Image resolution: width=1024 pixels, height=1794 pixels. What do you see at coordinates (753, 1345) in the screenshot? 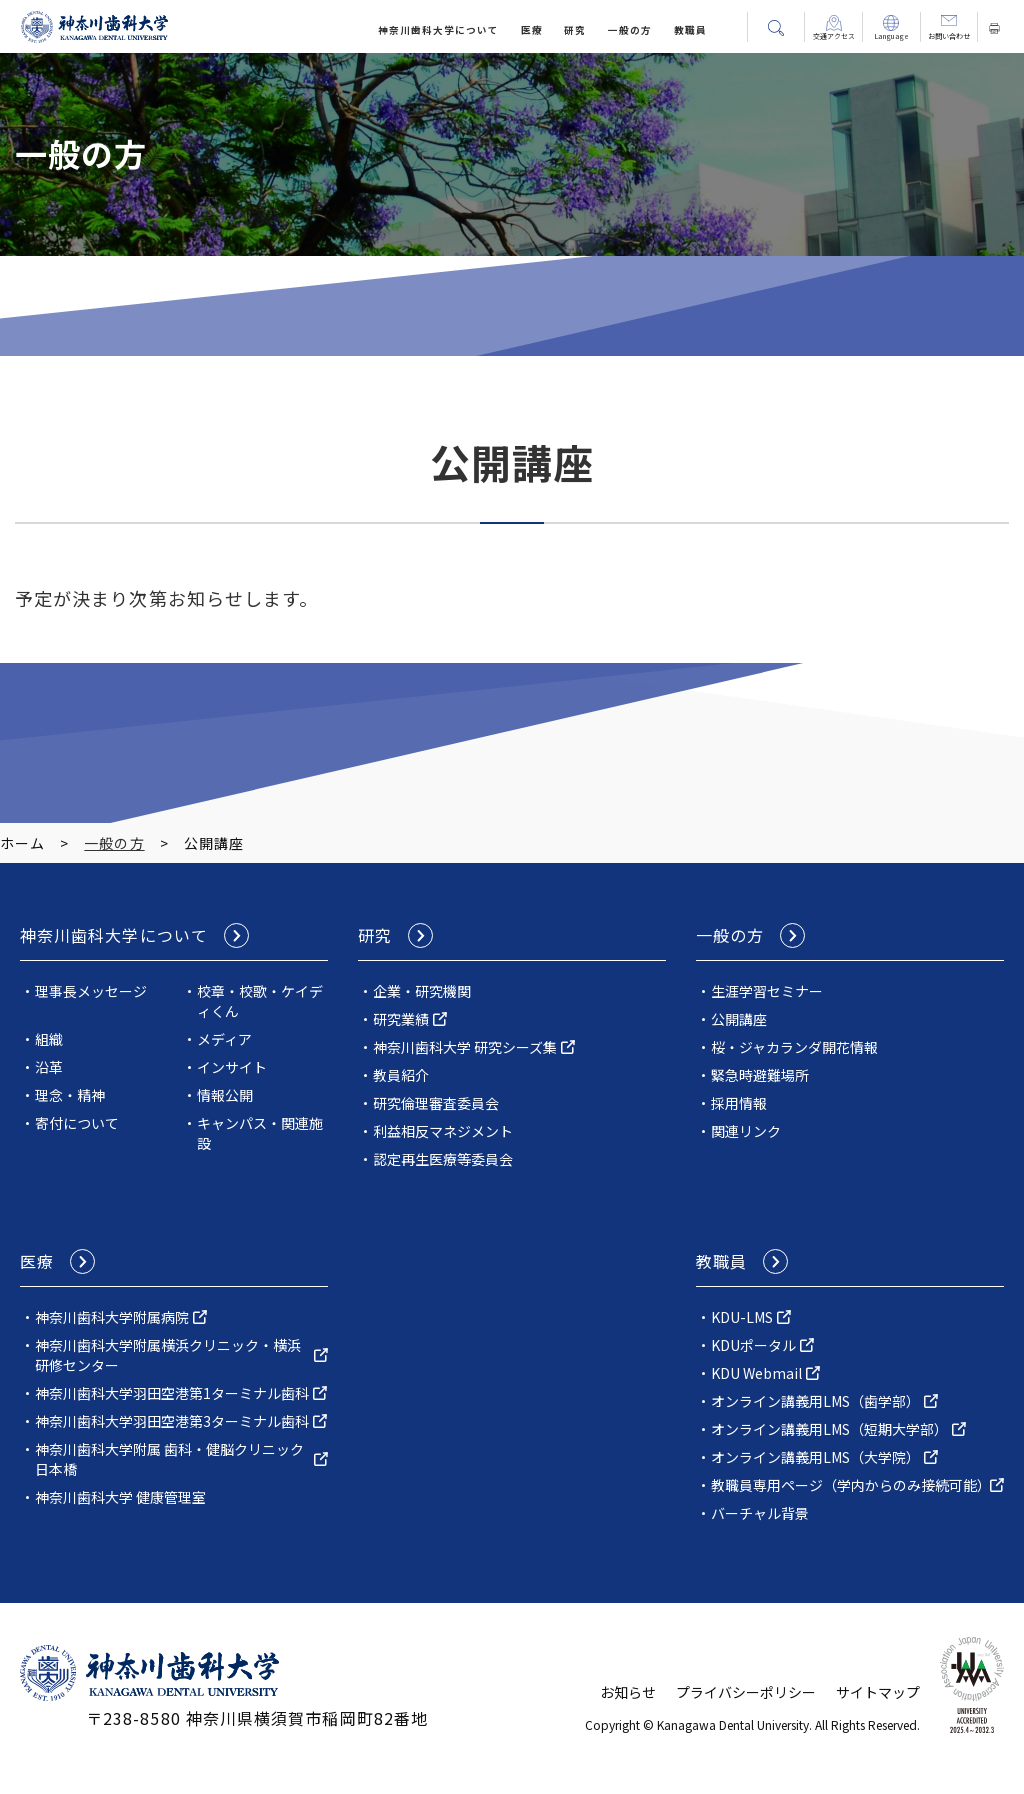
I see `KDUポータル` at bounding box center [753, 1345].